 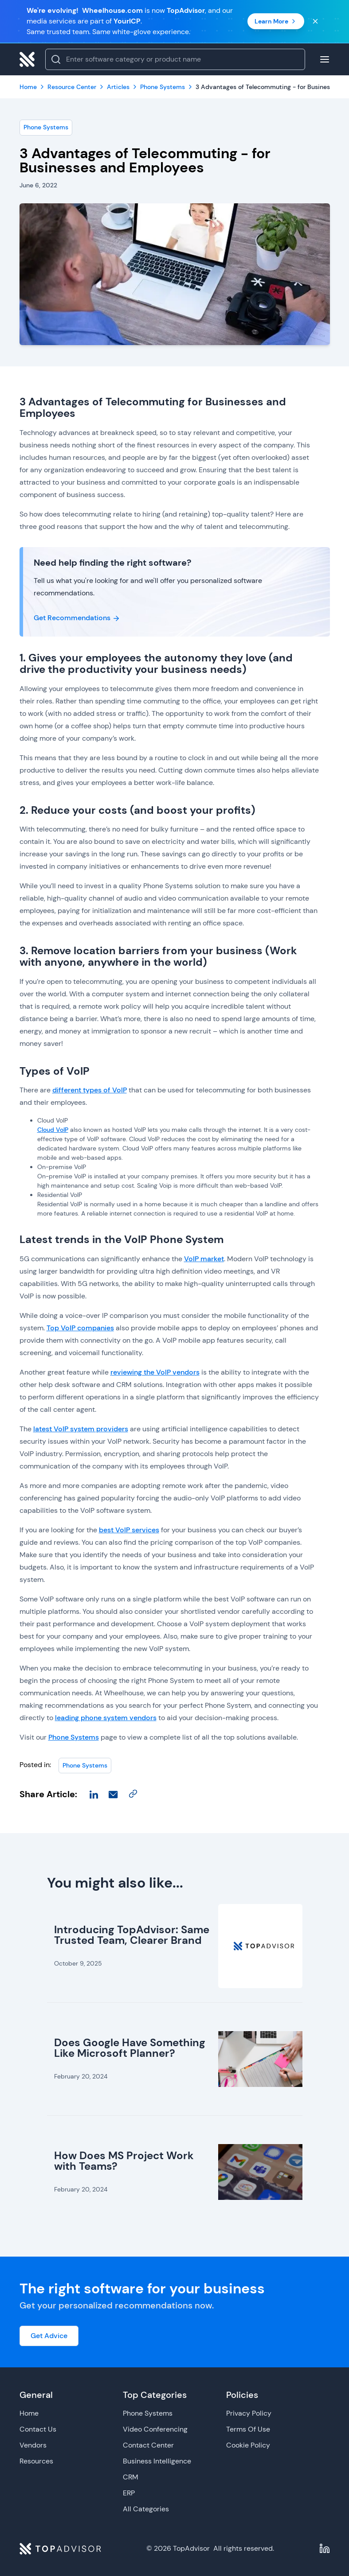 I want to click on Cloud VoIP, so click(x=52, y=1130).